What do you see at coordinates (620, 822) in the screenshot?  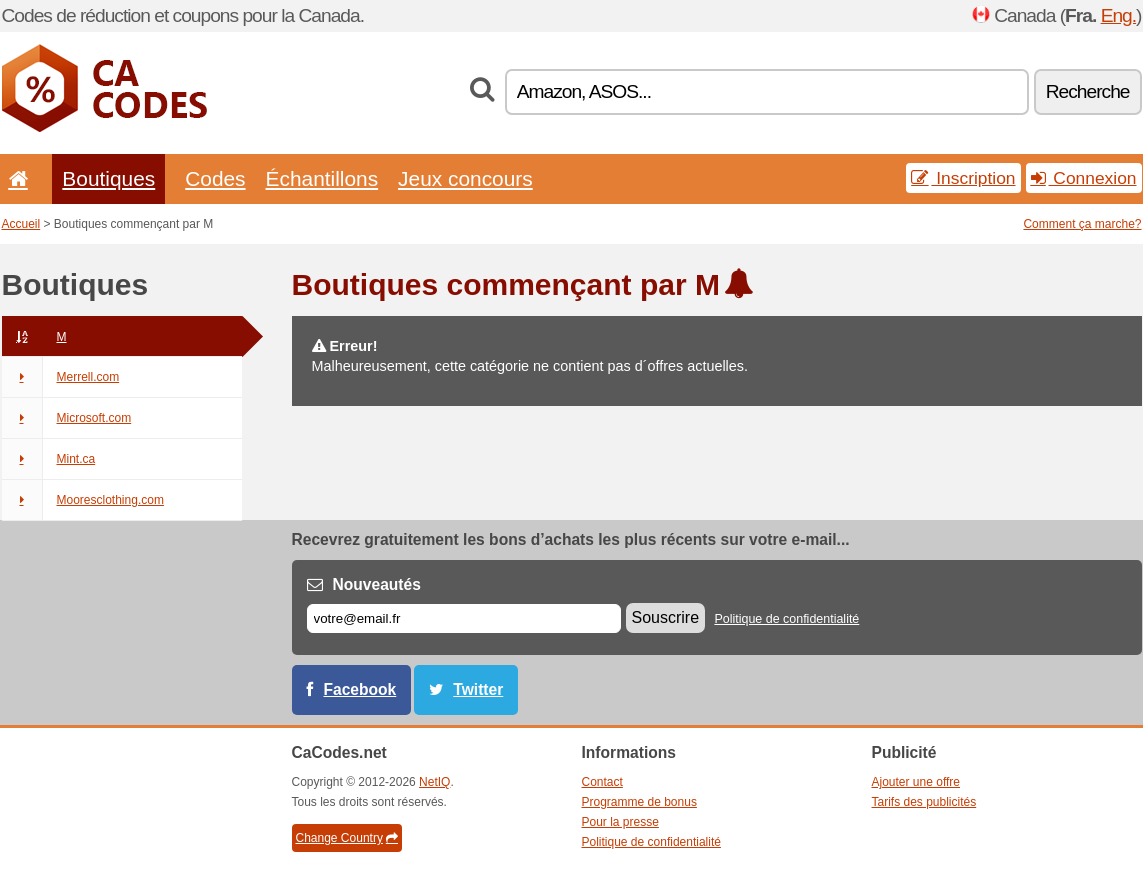 I see `Pour la presse` at bounding box center [620, 822].